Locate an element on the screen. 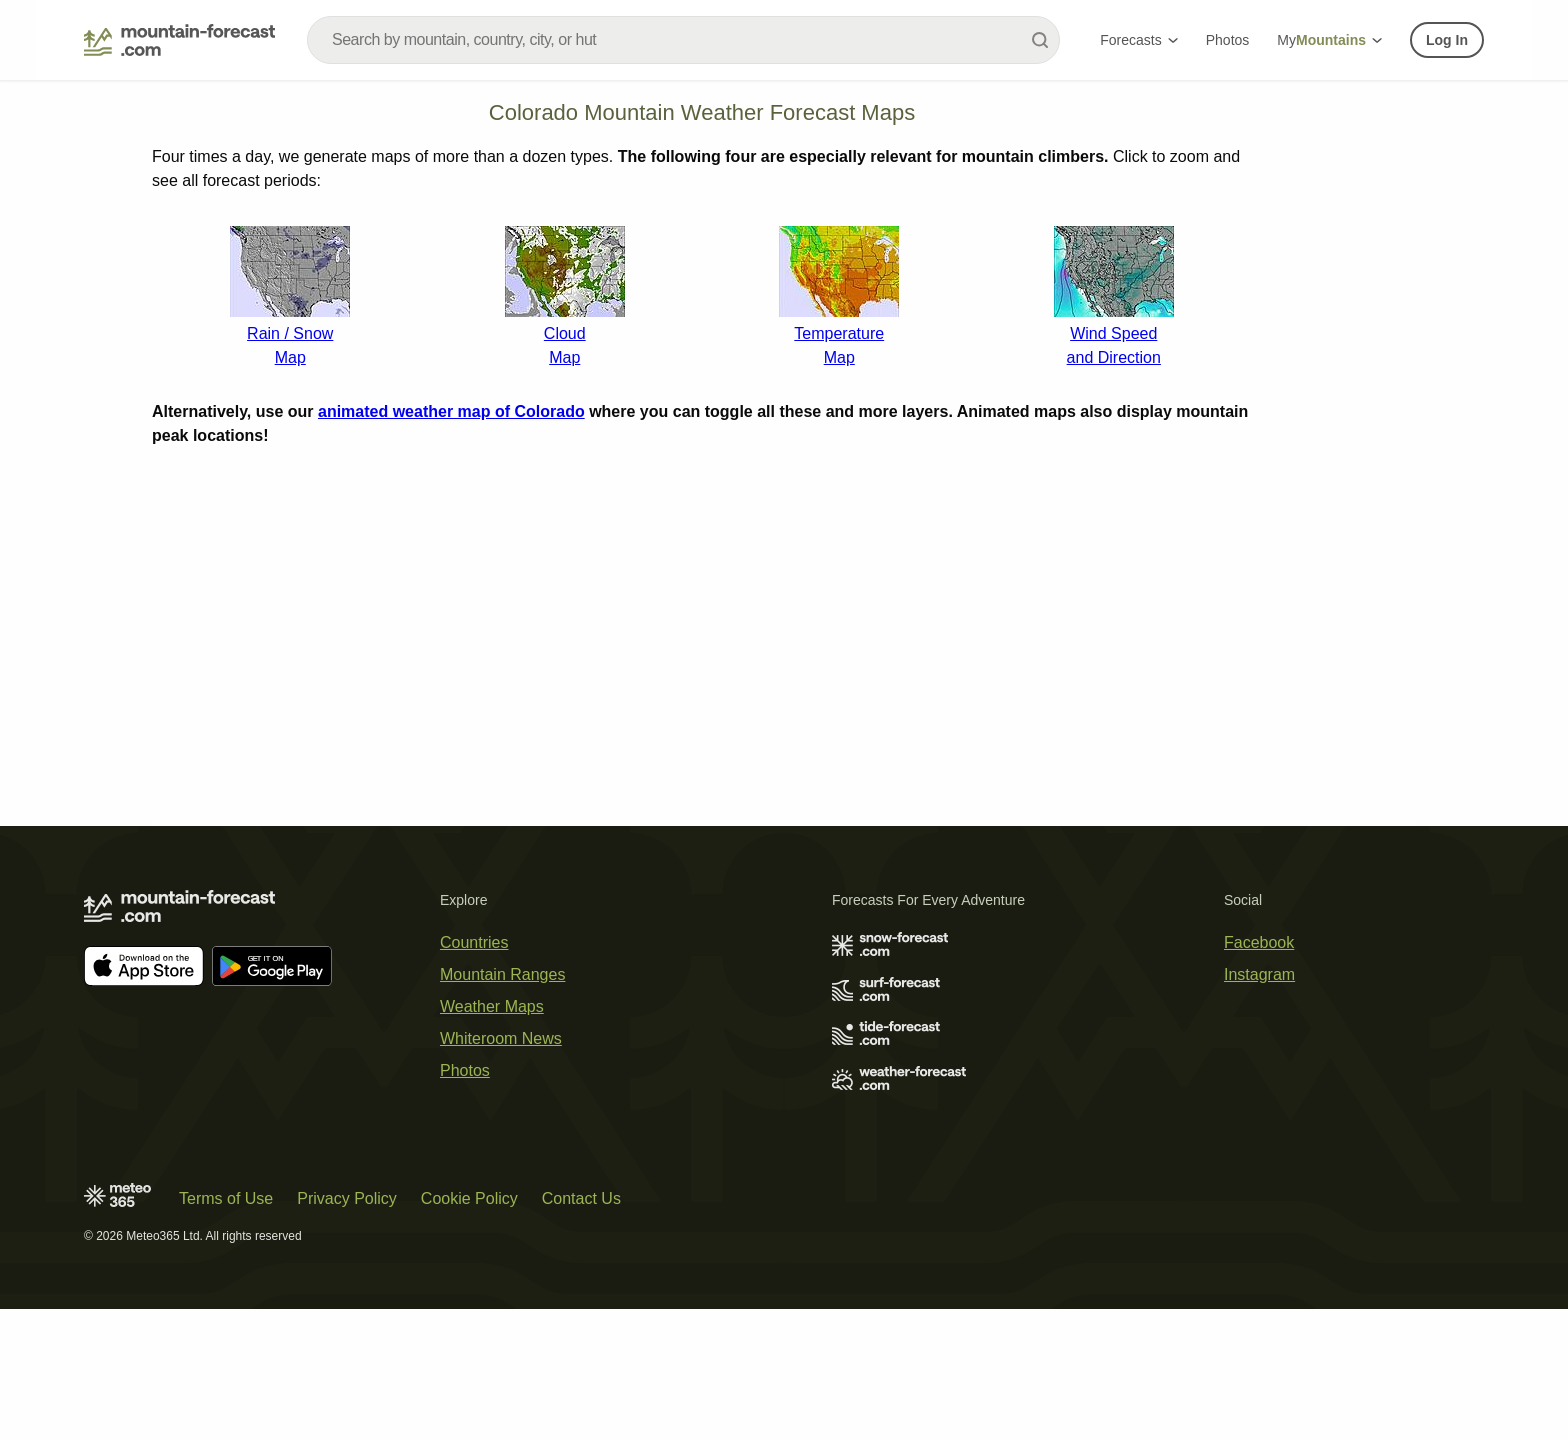  Facebook is located at coordinates (1259, 1073).